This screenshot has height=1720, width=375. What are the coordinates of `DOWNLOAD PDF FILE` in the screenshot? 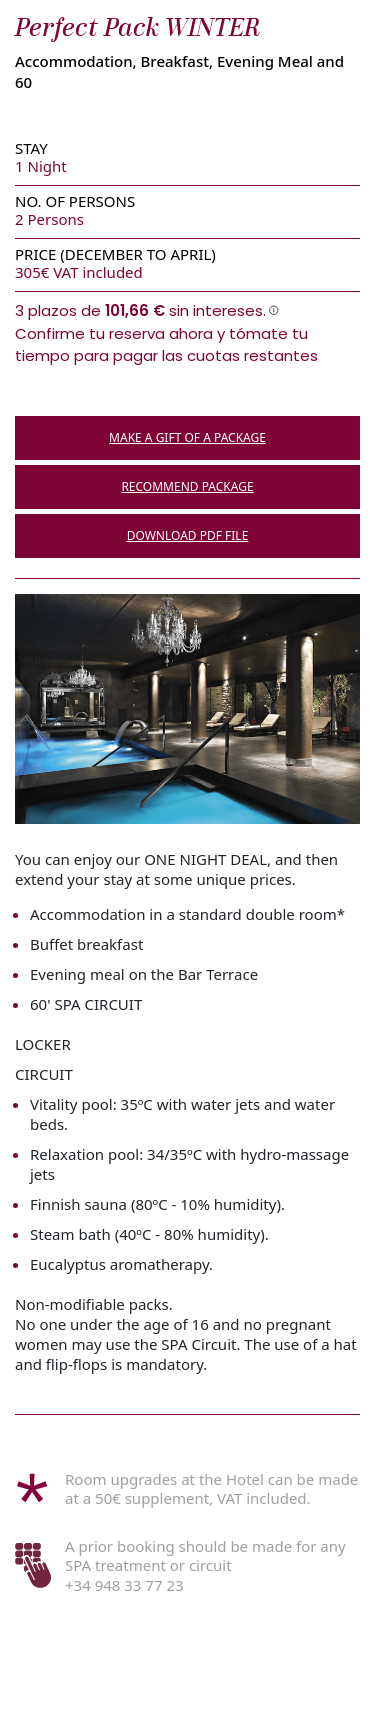 It's located at (188, 535).